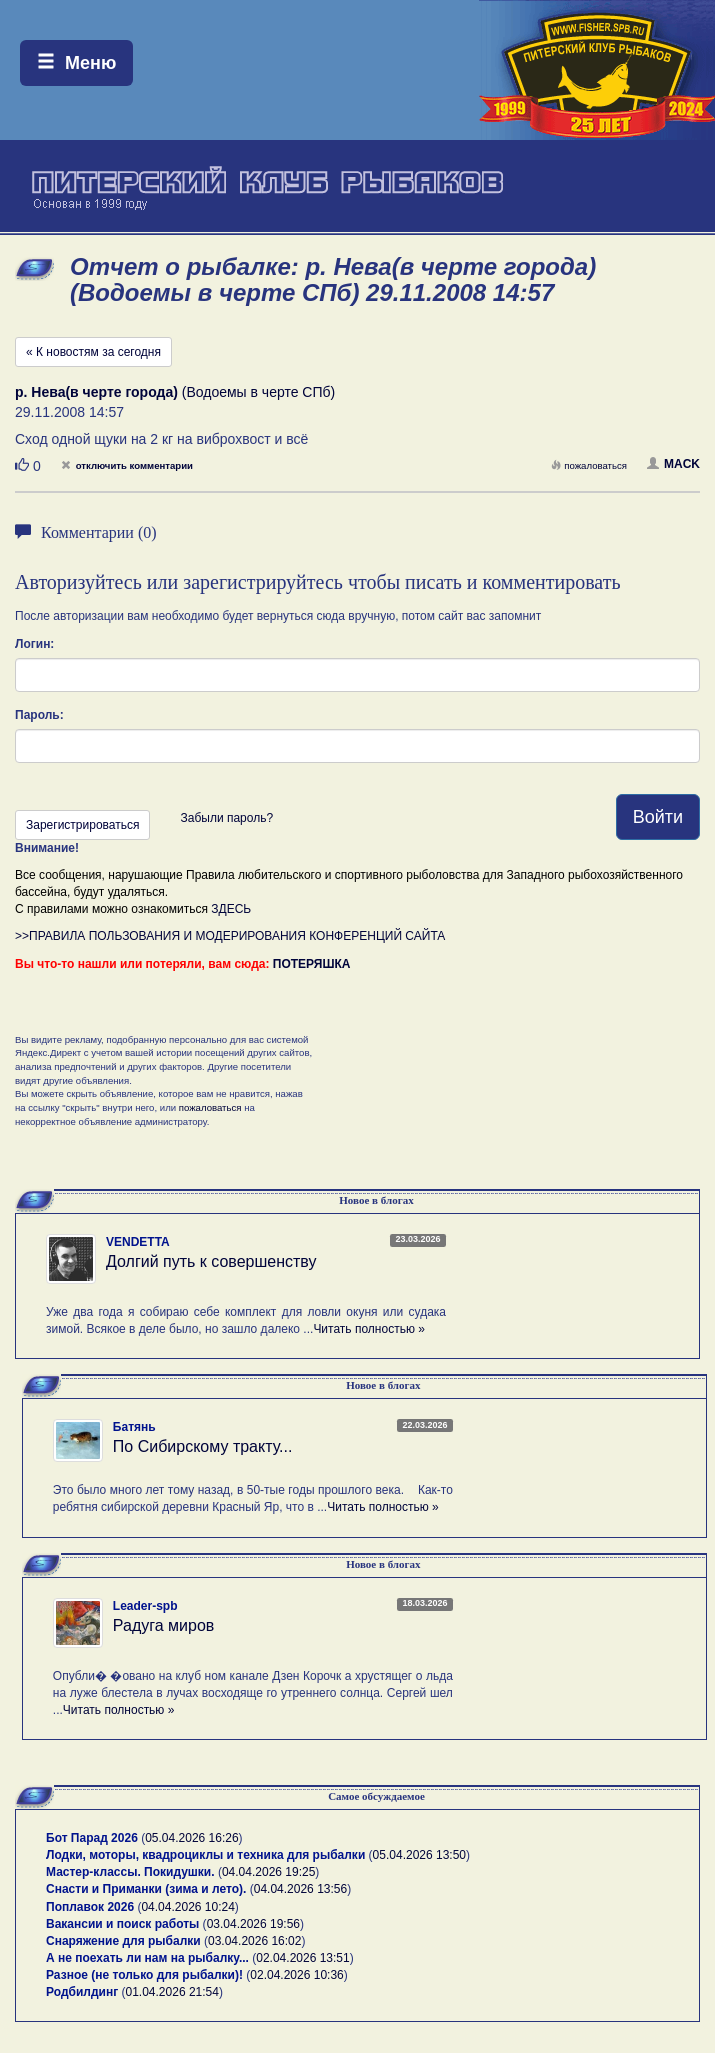  Describe the element at coordinates (203, 1446) in the screenshot. I see `По Сибирскому тракту...` at that location.